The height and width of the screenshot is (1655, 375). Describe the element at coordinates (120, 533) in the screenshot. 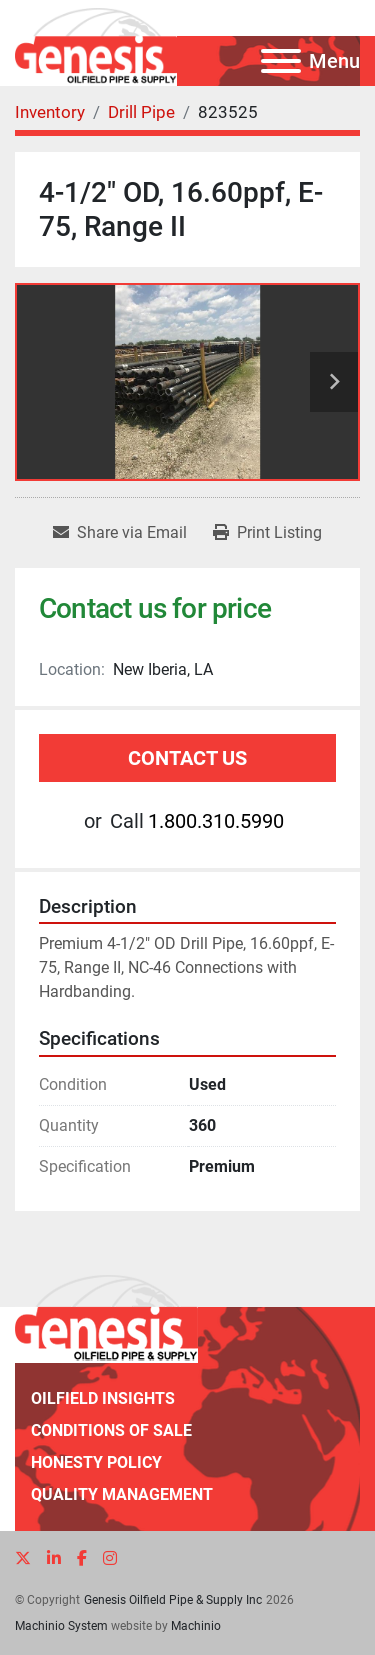

I see `[Share via Email]` at that location.